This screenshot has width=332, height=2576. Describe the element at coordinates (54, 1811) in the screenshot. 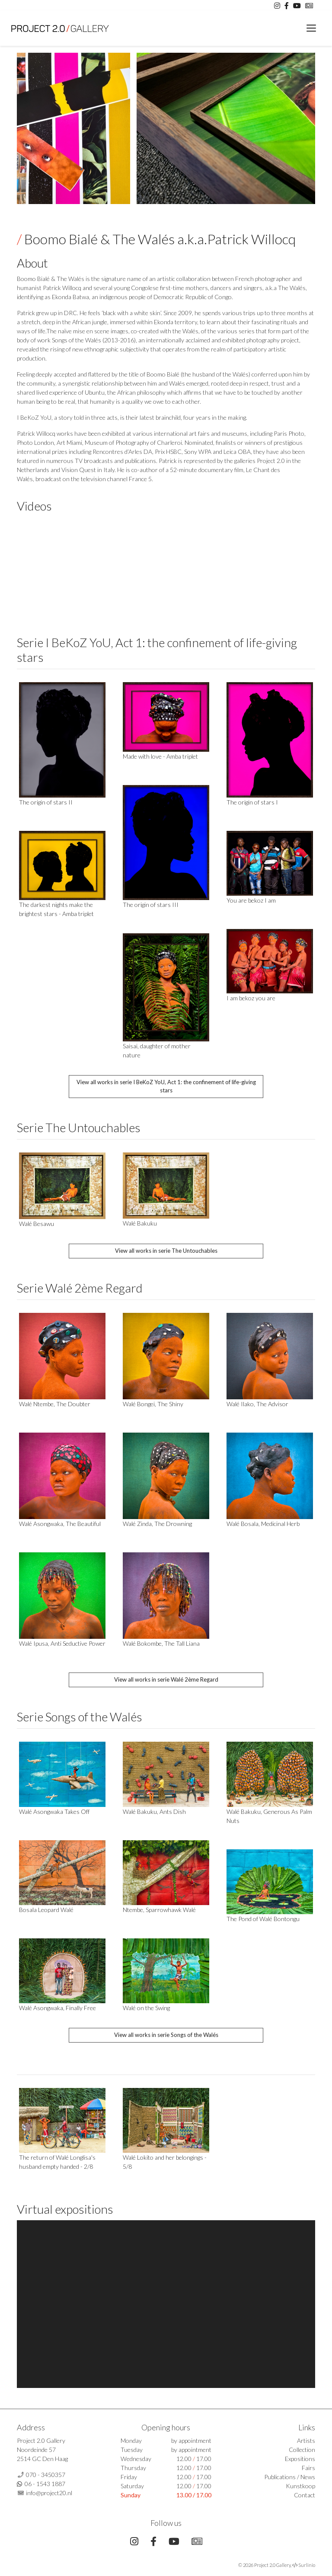

I see `Walé Asongwaka Takes Off` at that location.